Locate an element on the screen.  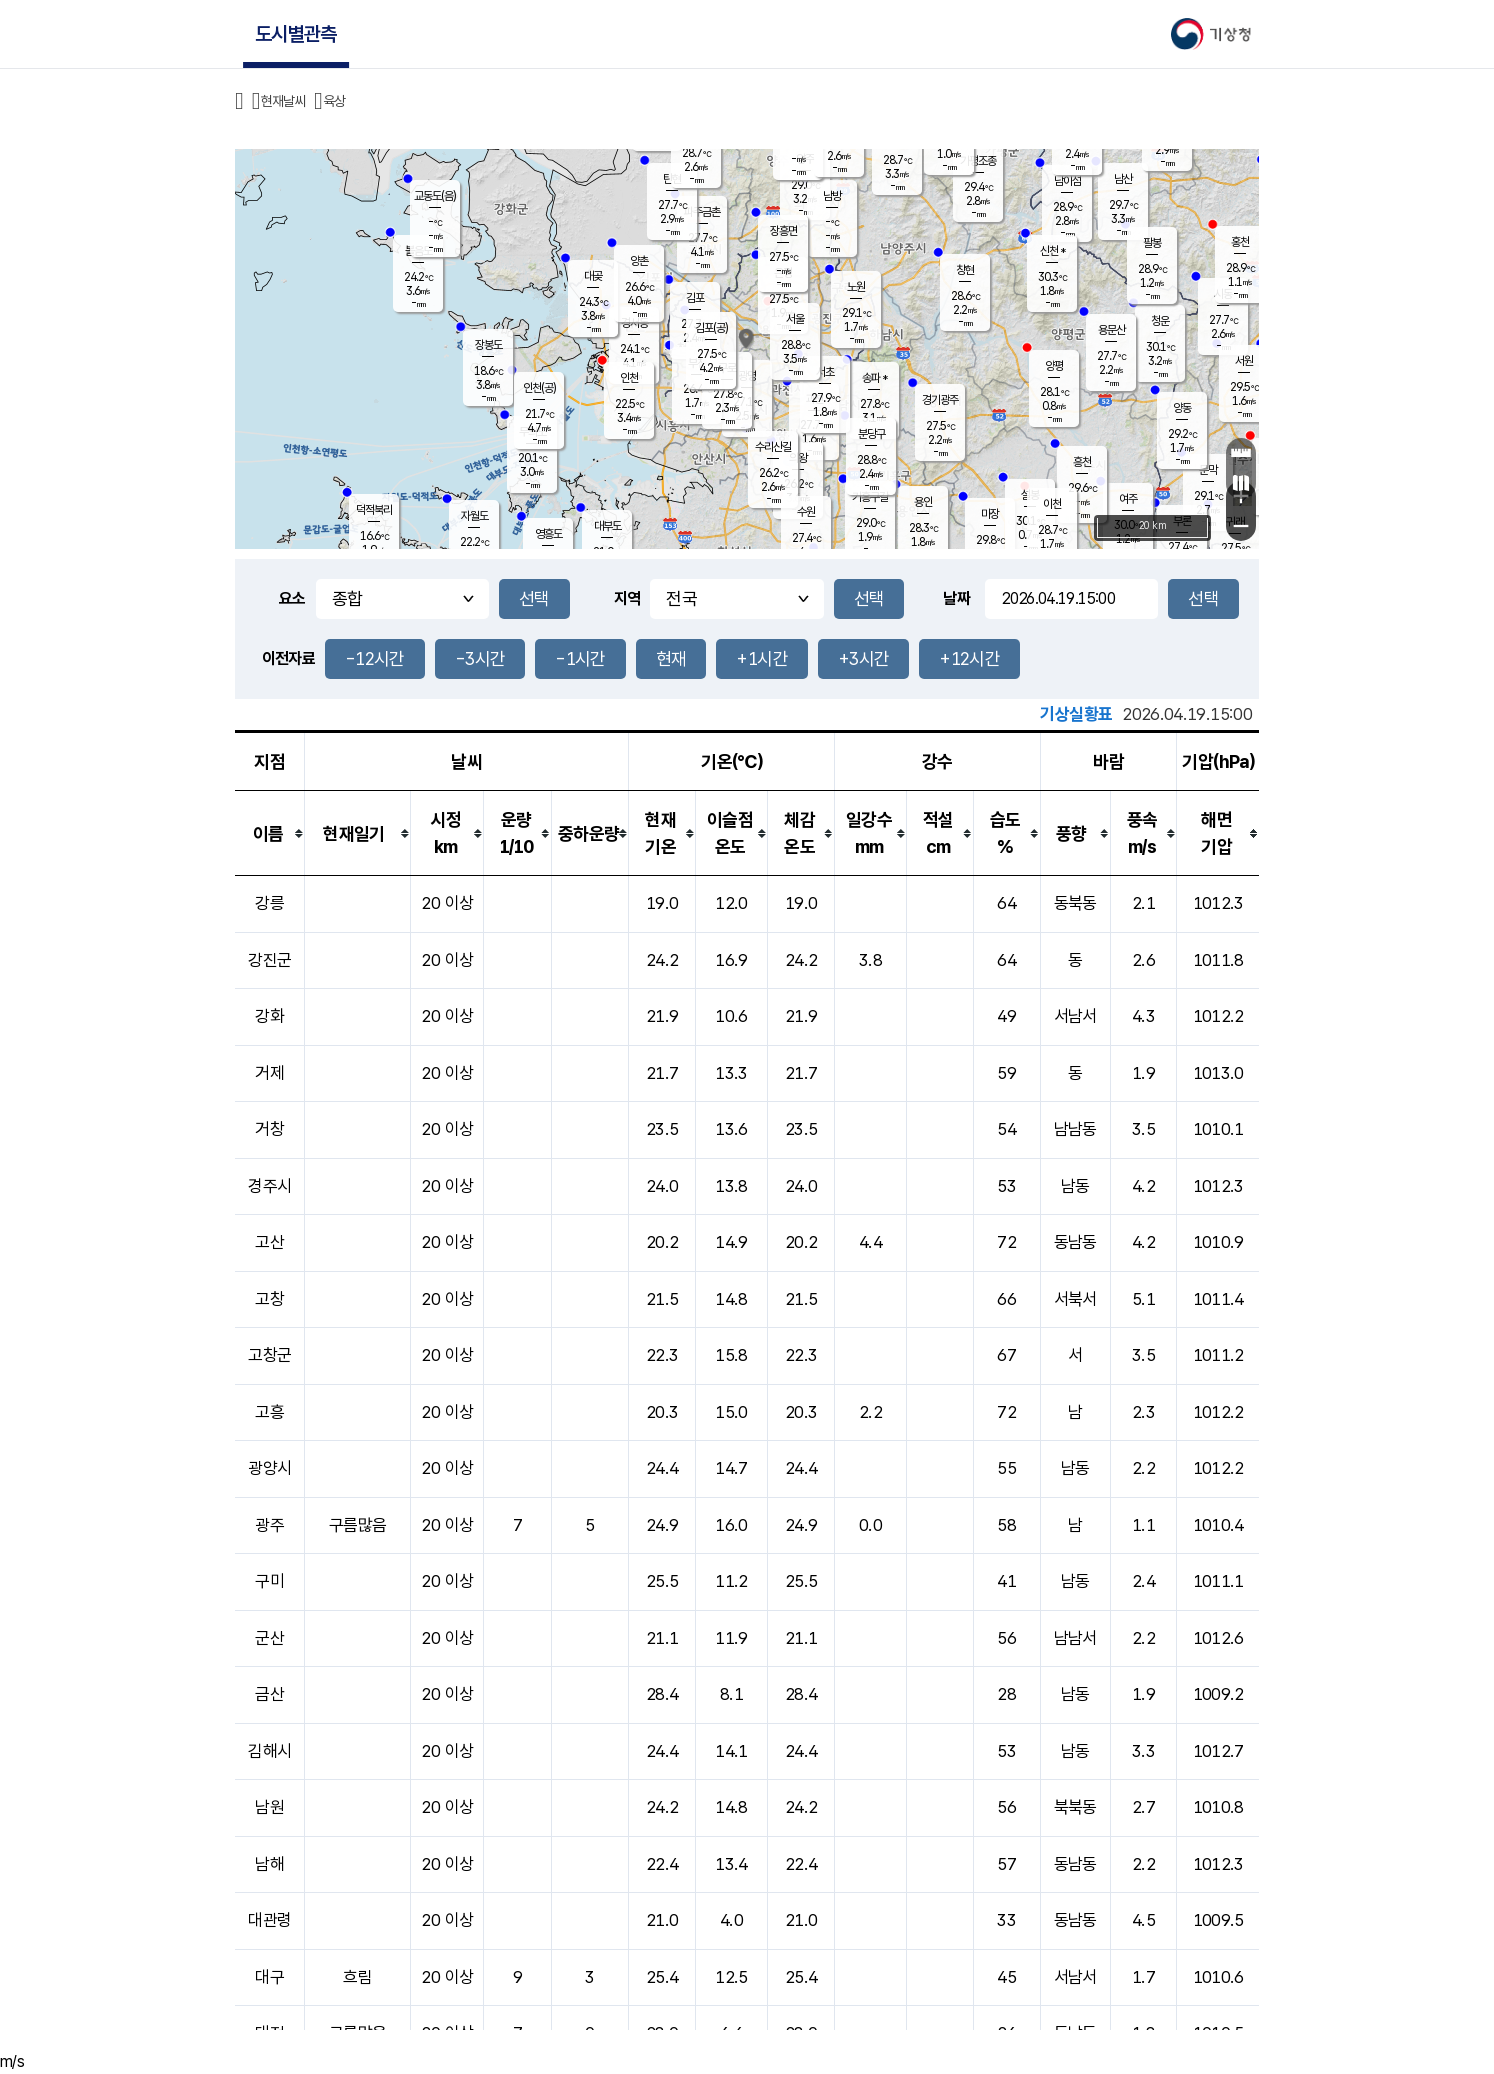
[columnheader] is located at coordinates (270, 833).